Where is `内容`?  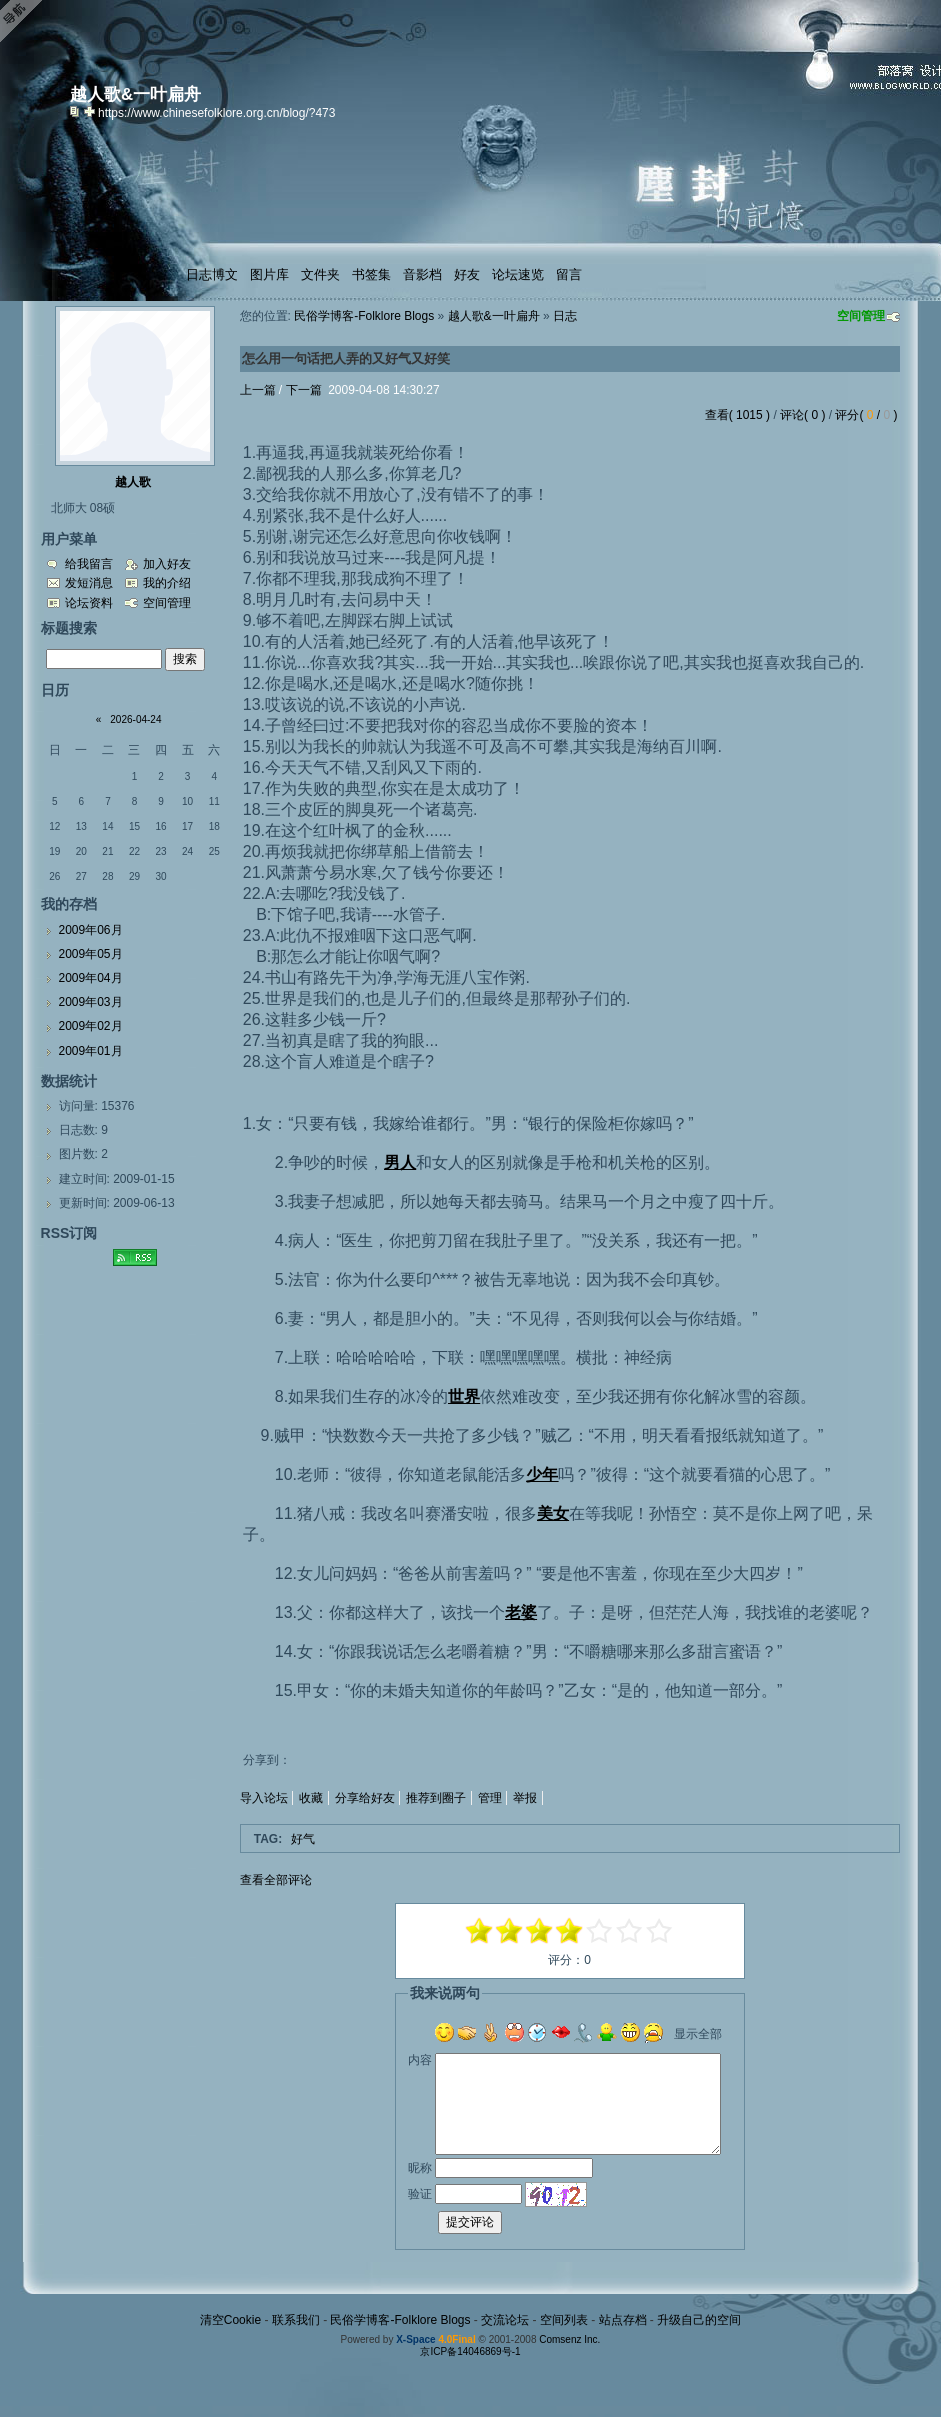
内容 is located at coordinates (420, 2060).